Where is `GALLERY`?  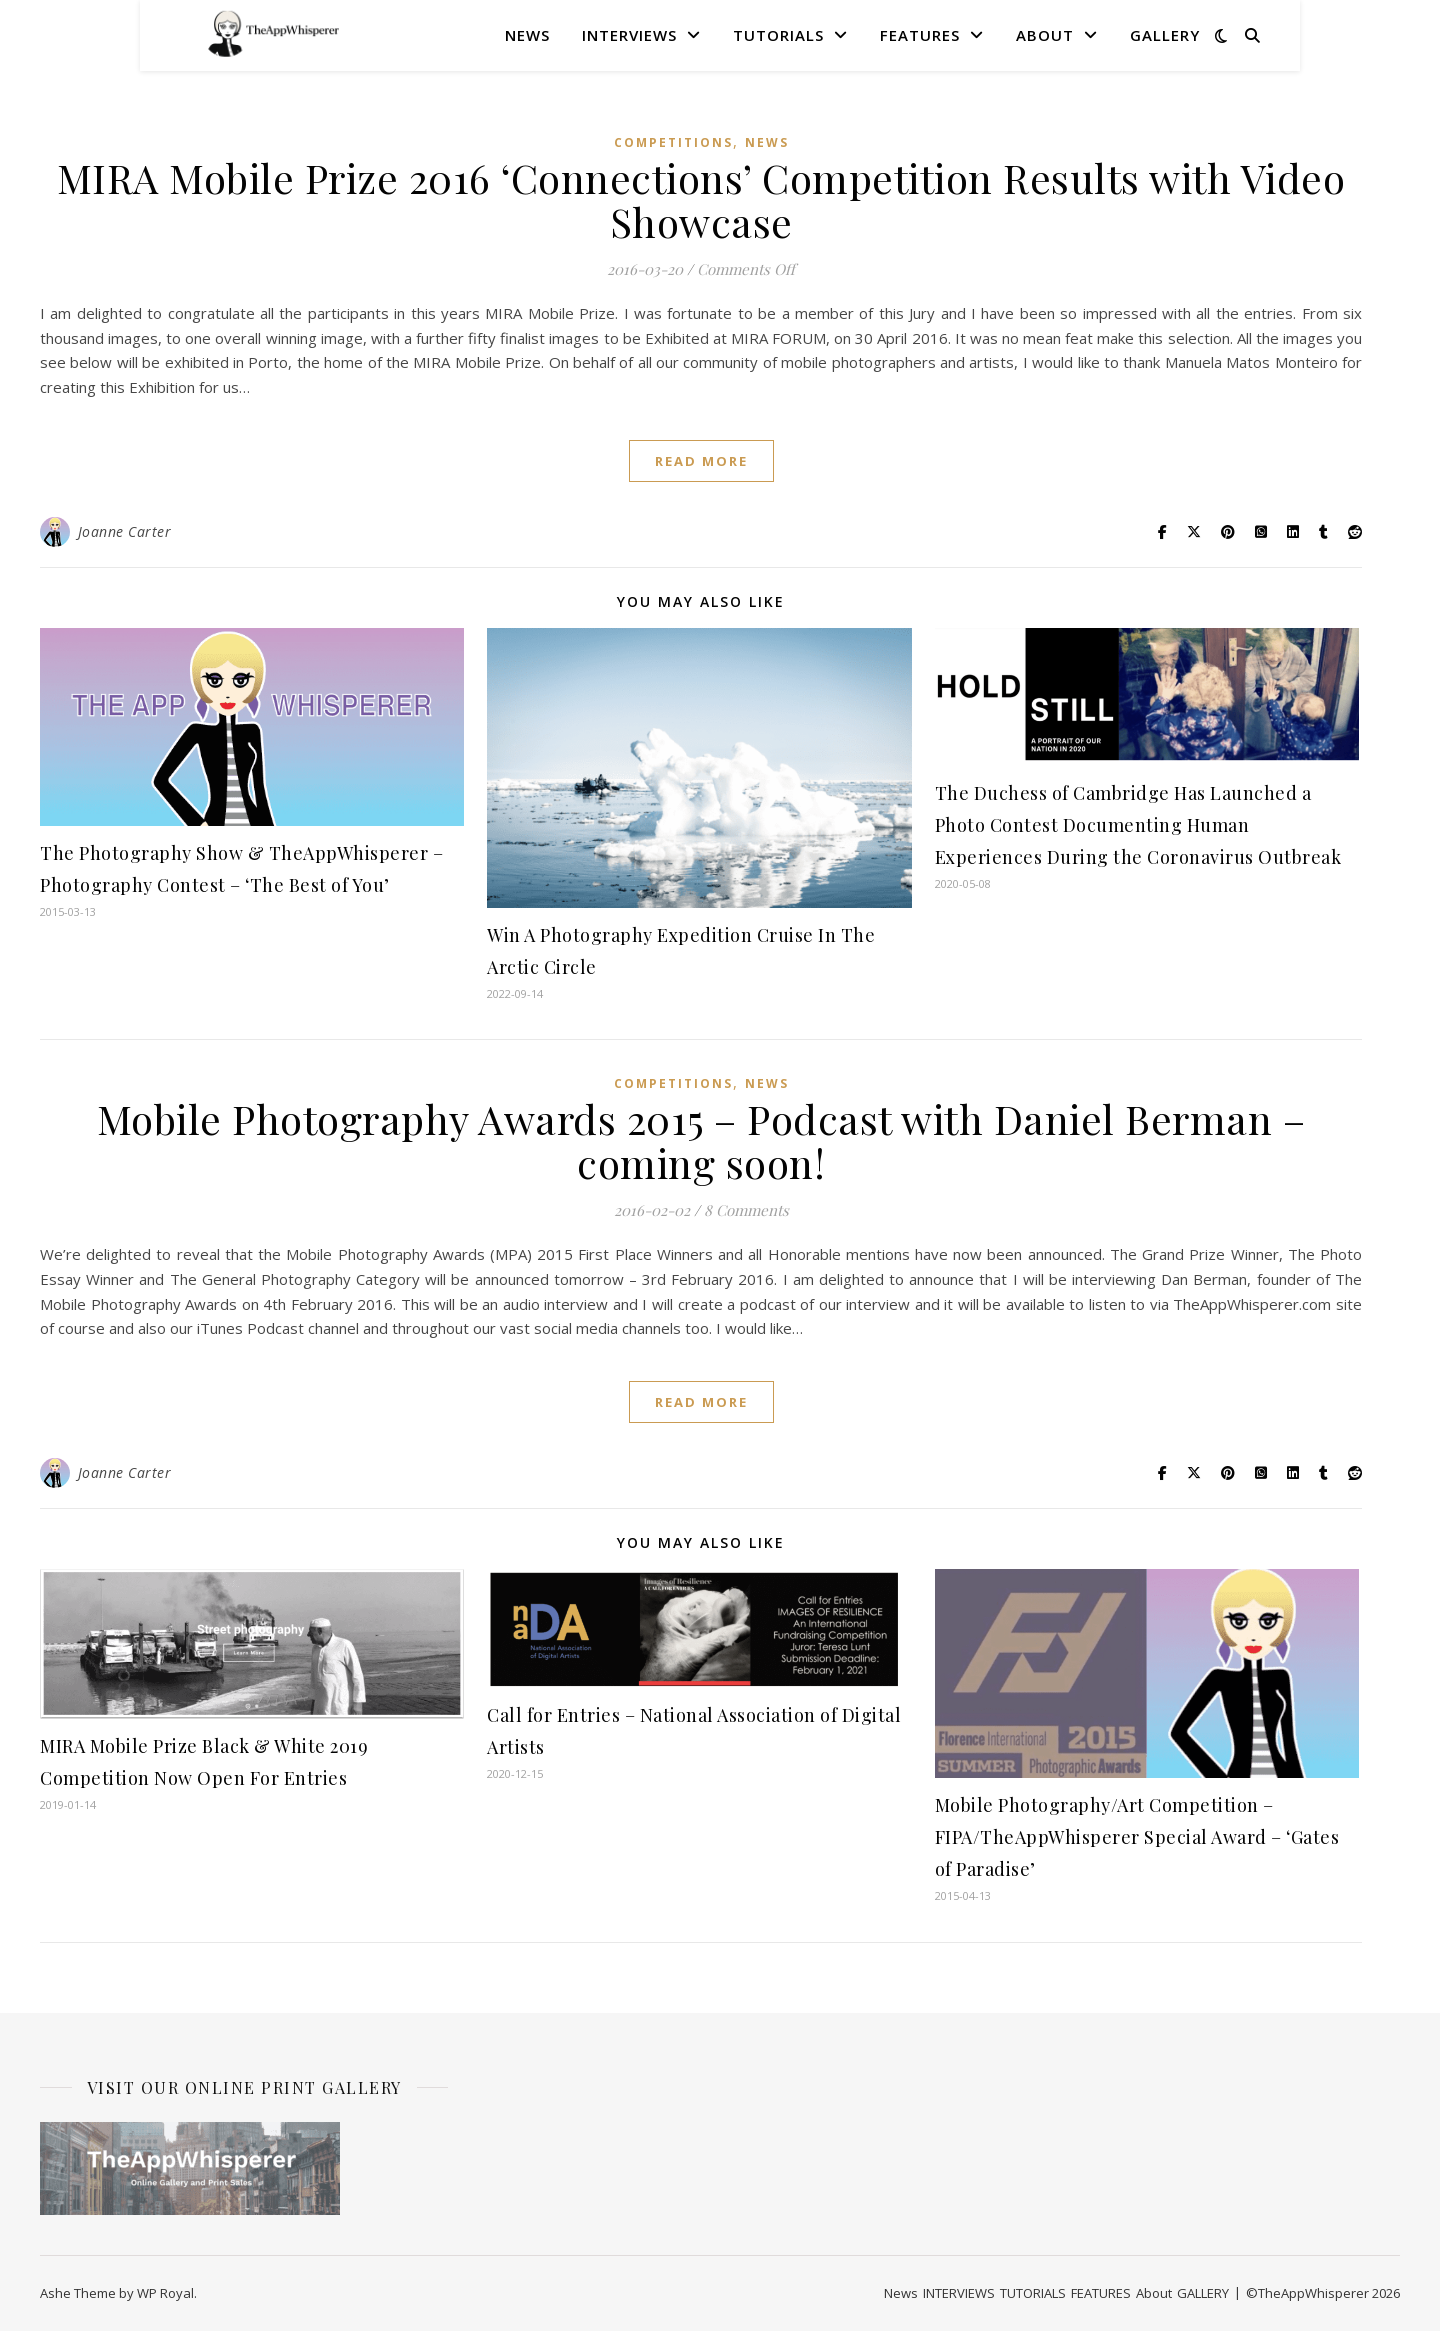 GALLERY is located at coordinates (1165, 35).